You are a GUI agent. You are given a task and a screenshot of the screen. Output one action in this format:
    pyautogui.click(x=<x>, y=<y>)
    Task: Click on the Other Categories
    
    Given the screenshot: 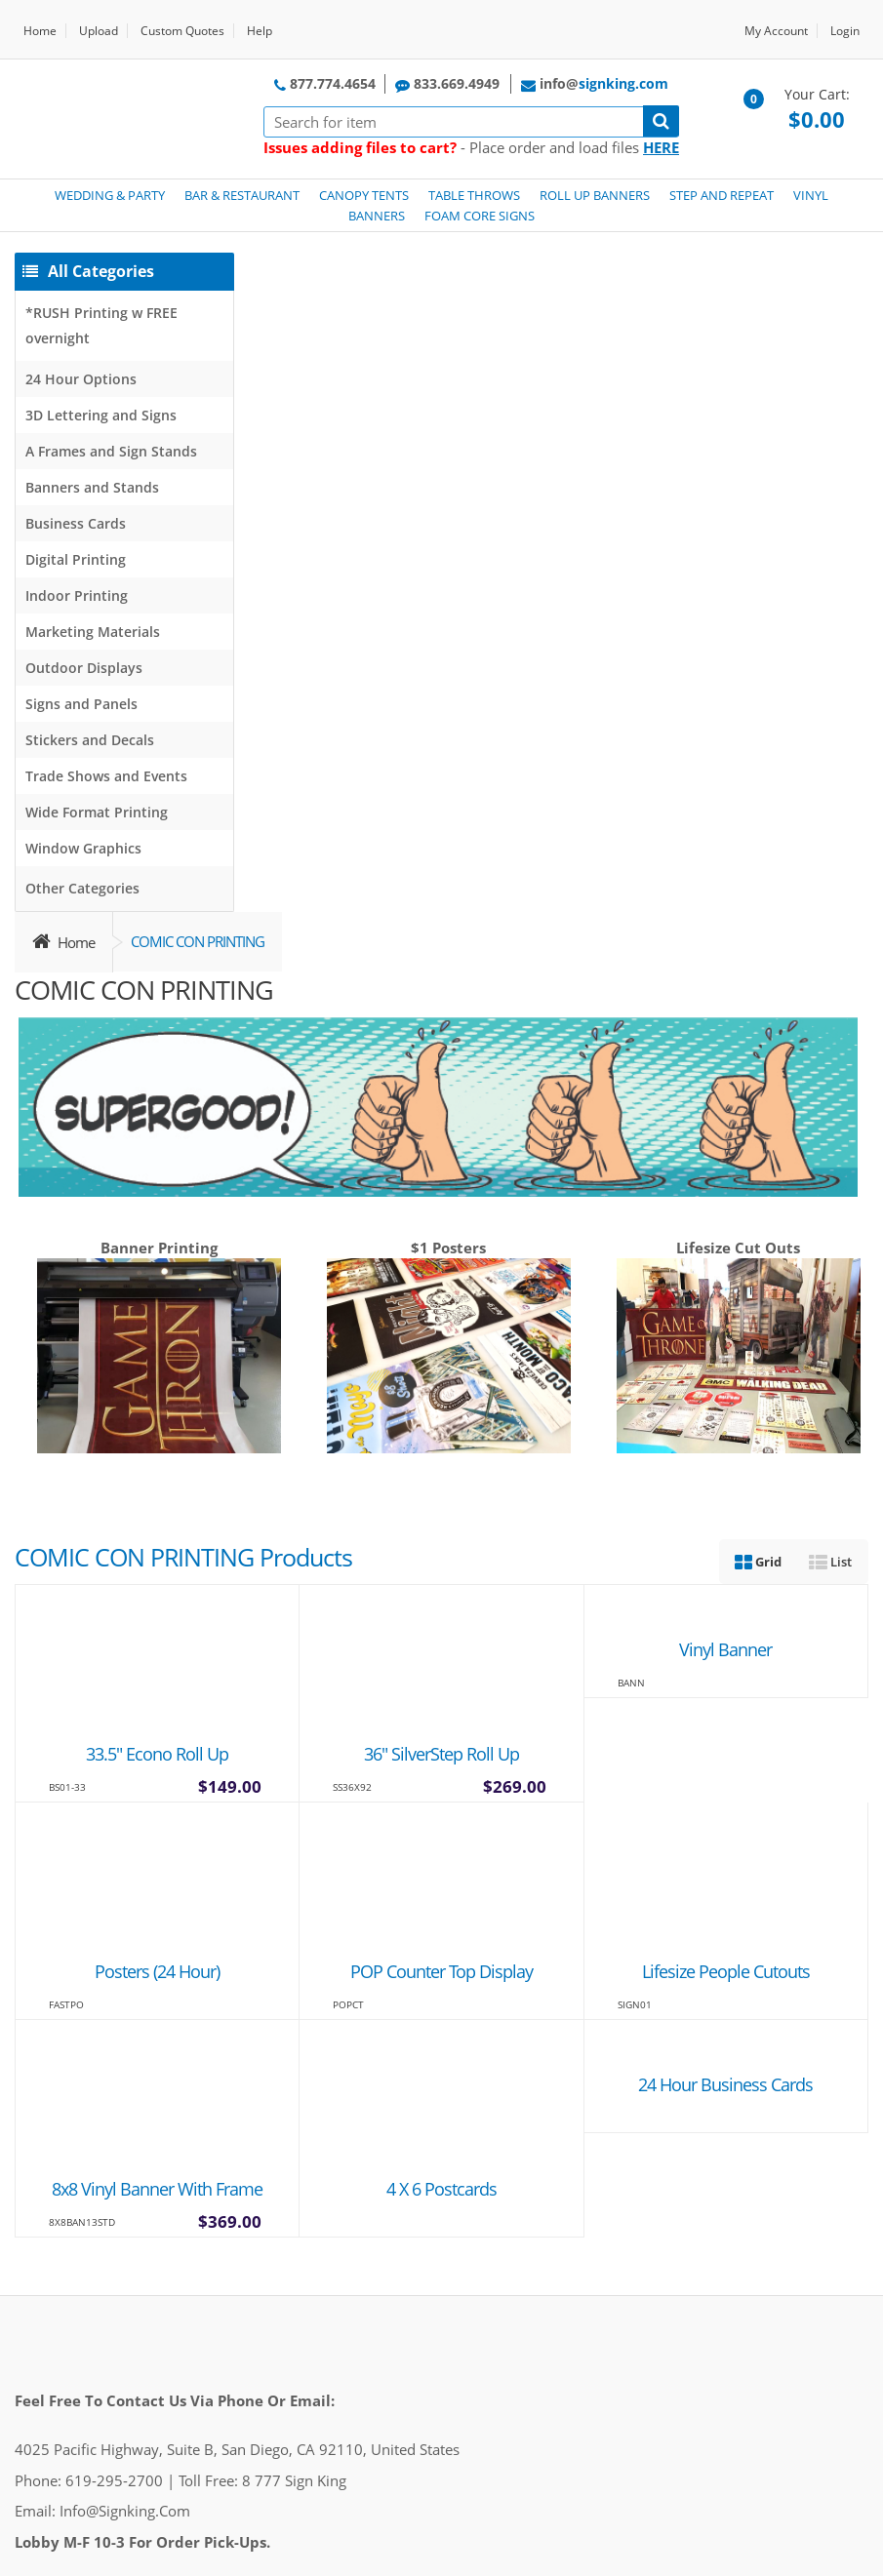 What is the action you would take?
    pyautogui.click(x=82, y=888)
    